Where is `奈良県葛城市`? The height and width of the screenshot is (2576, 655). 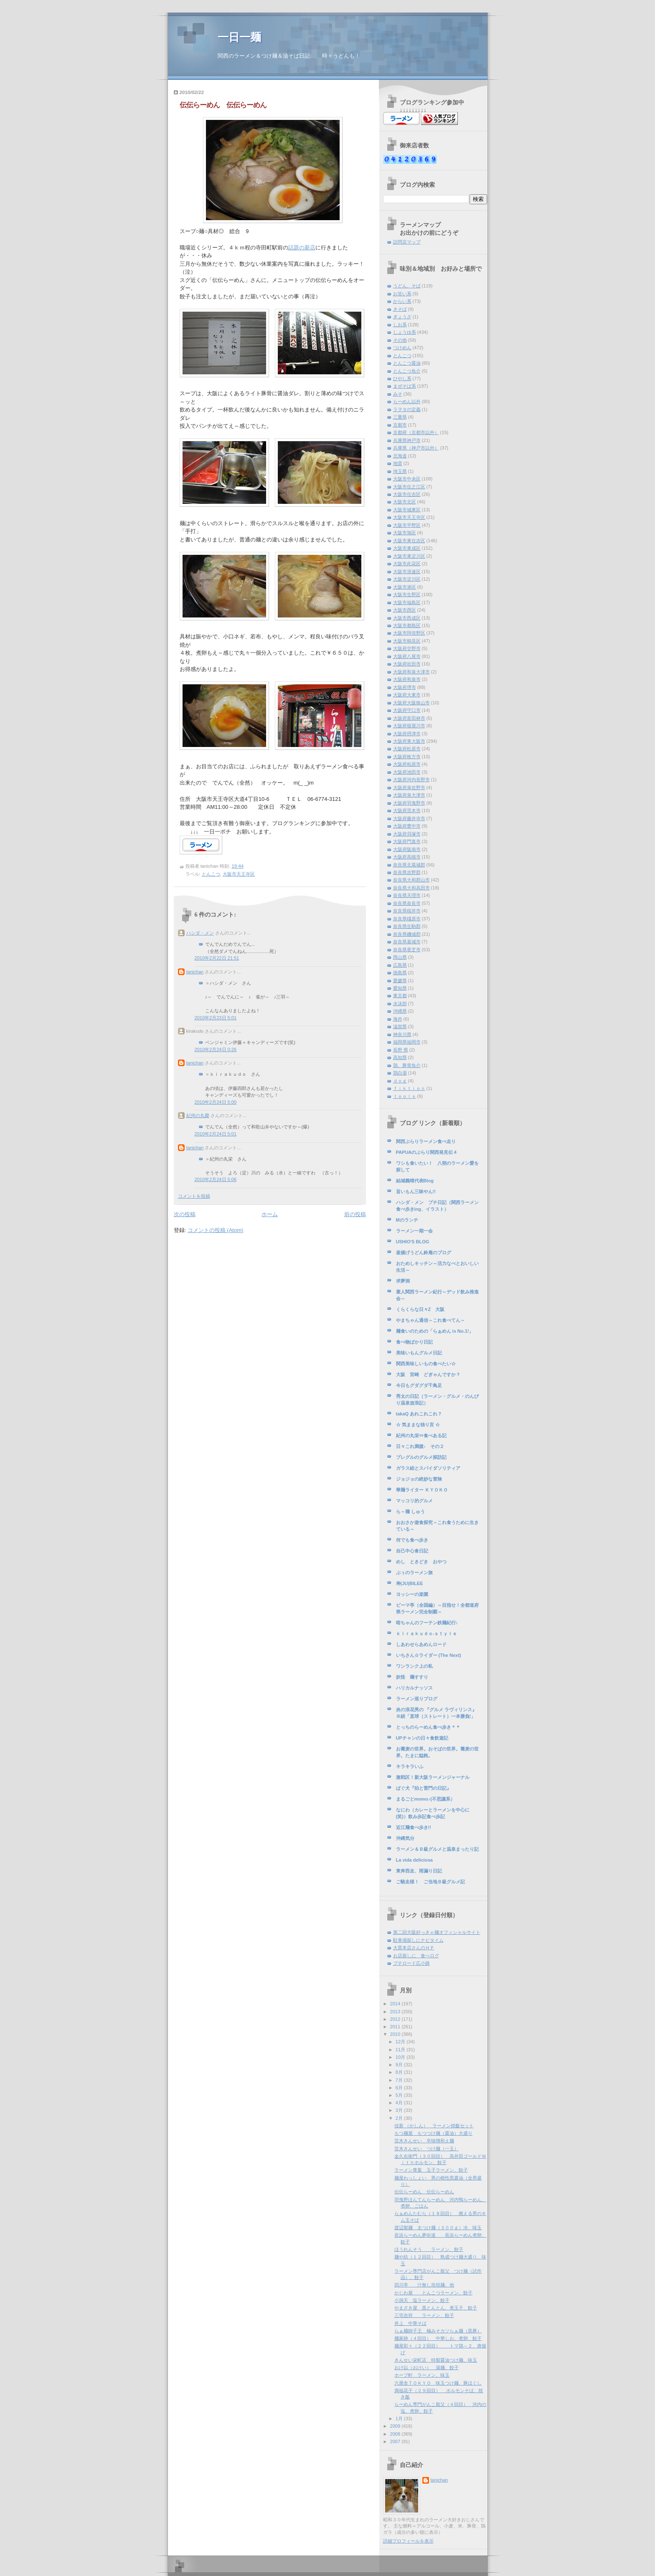
奈良県葛城市 is located at coordinates (407, 941).